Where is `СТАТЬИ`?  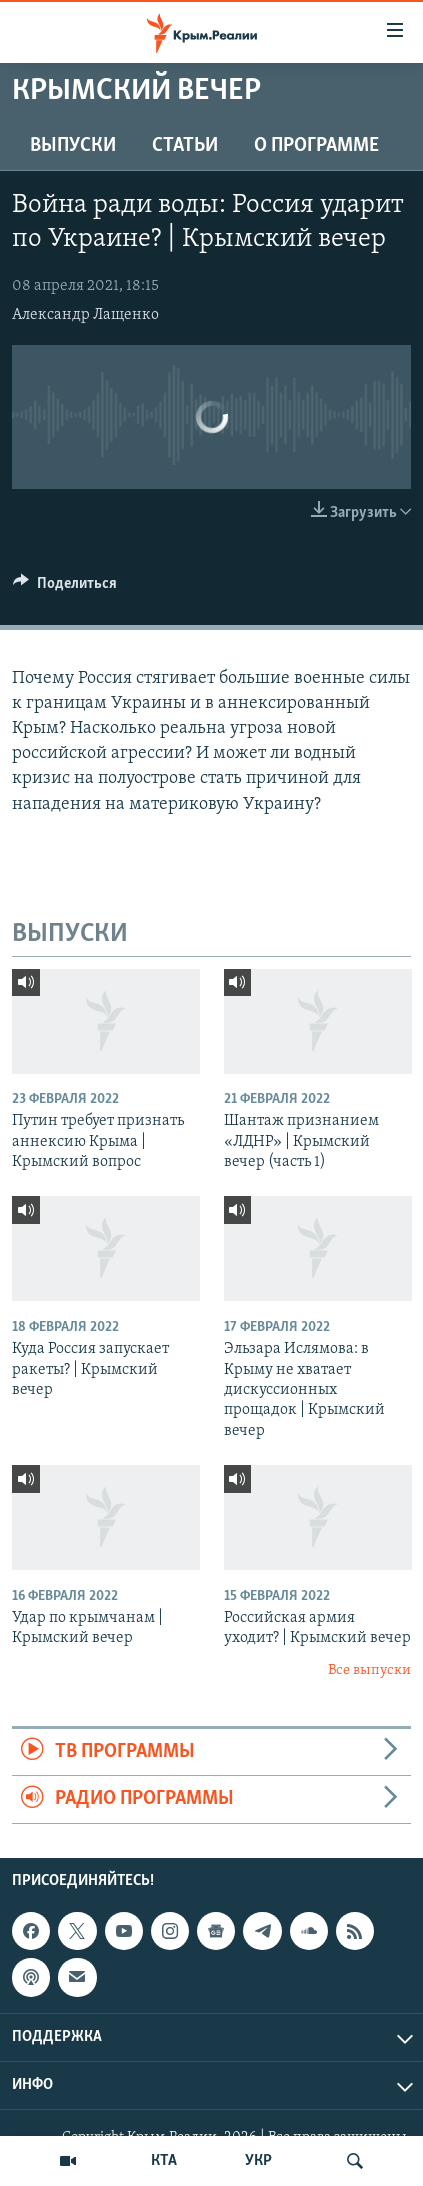
СТАТЬИ is located at coordinates (185, 146).